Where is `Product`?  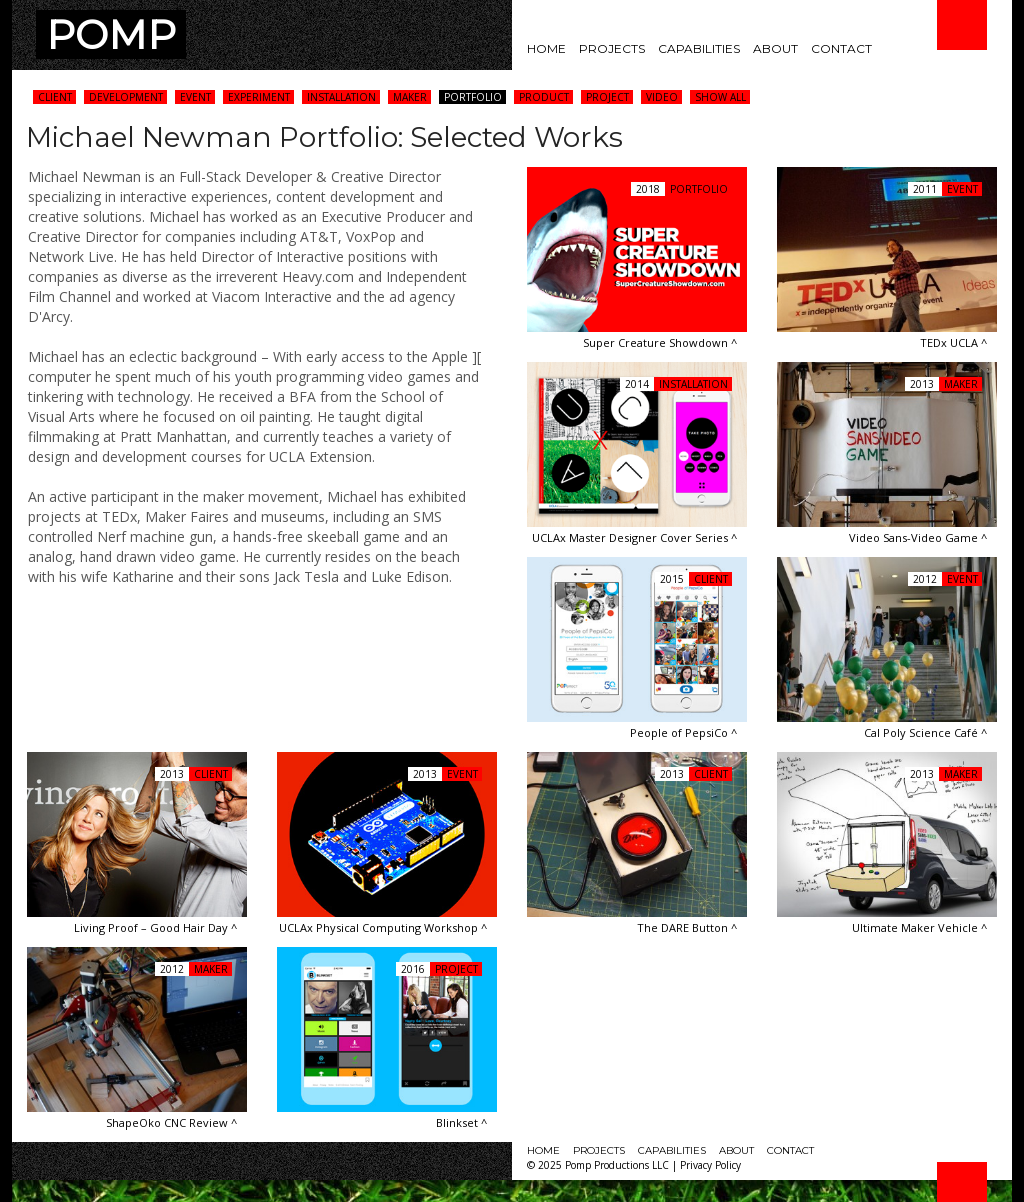 Product is located at coordinates (544, 97).